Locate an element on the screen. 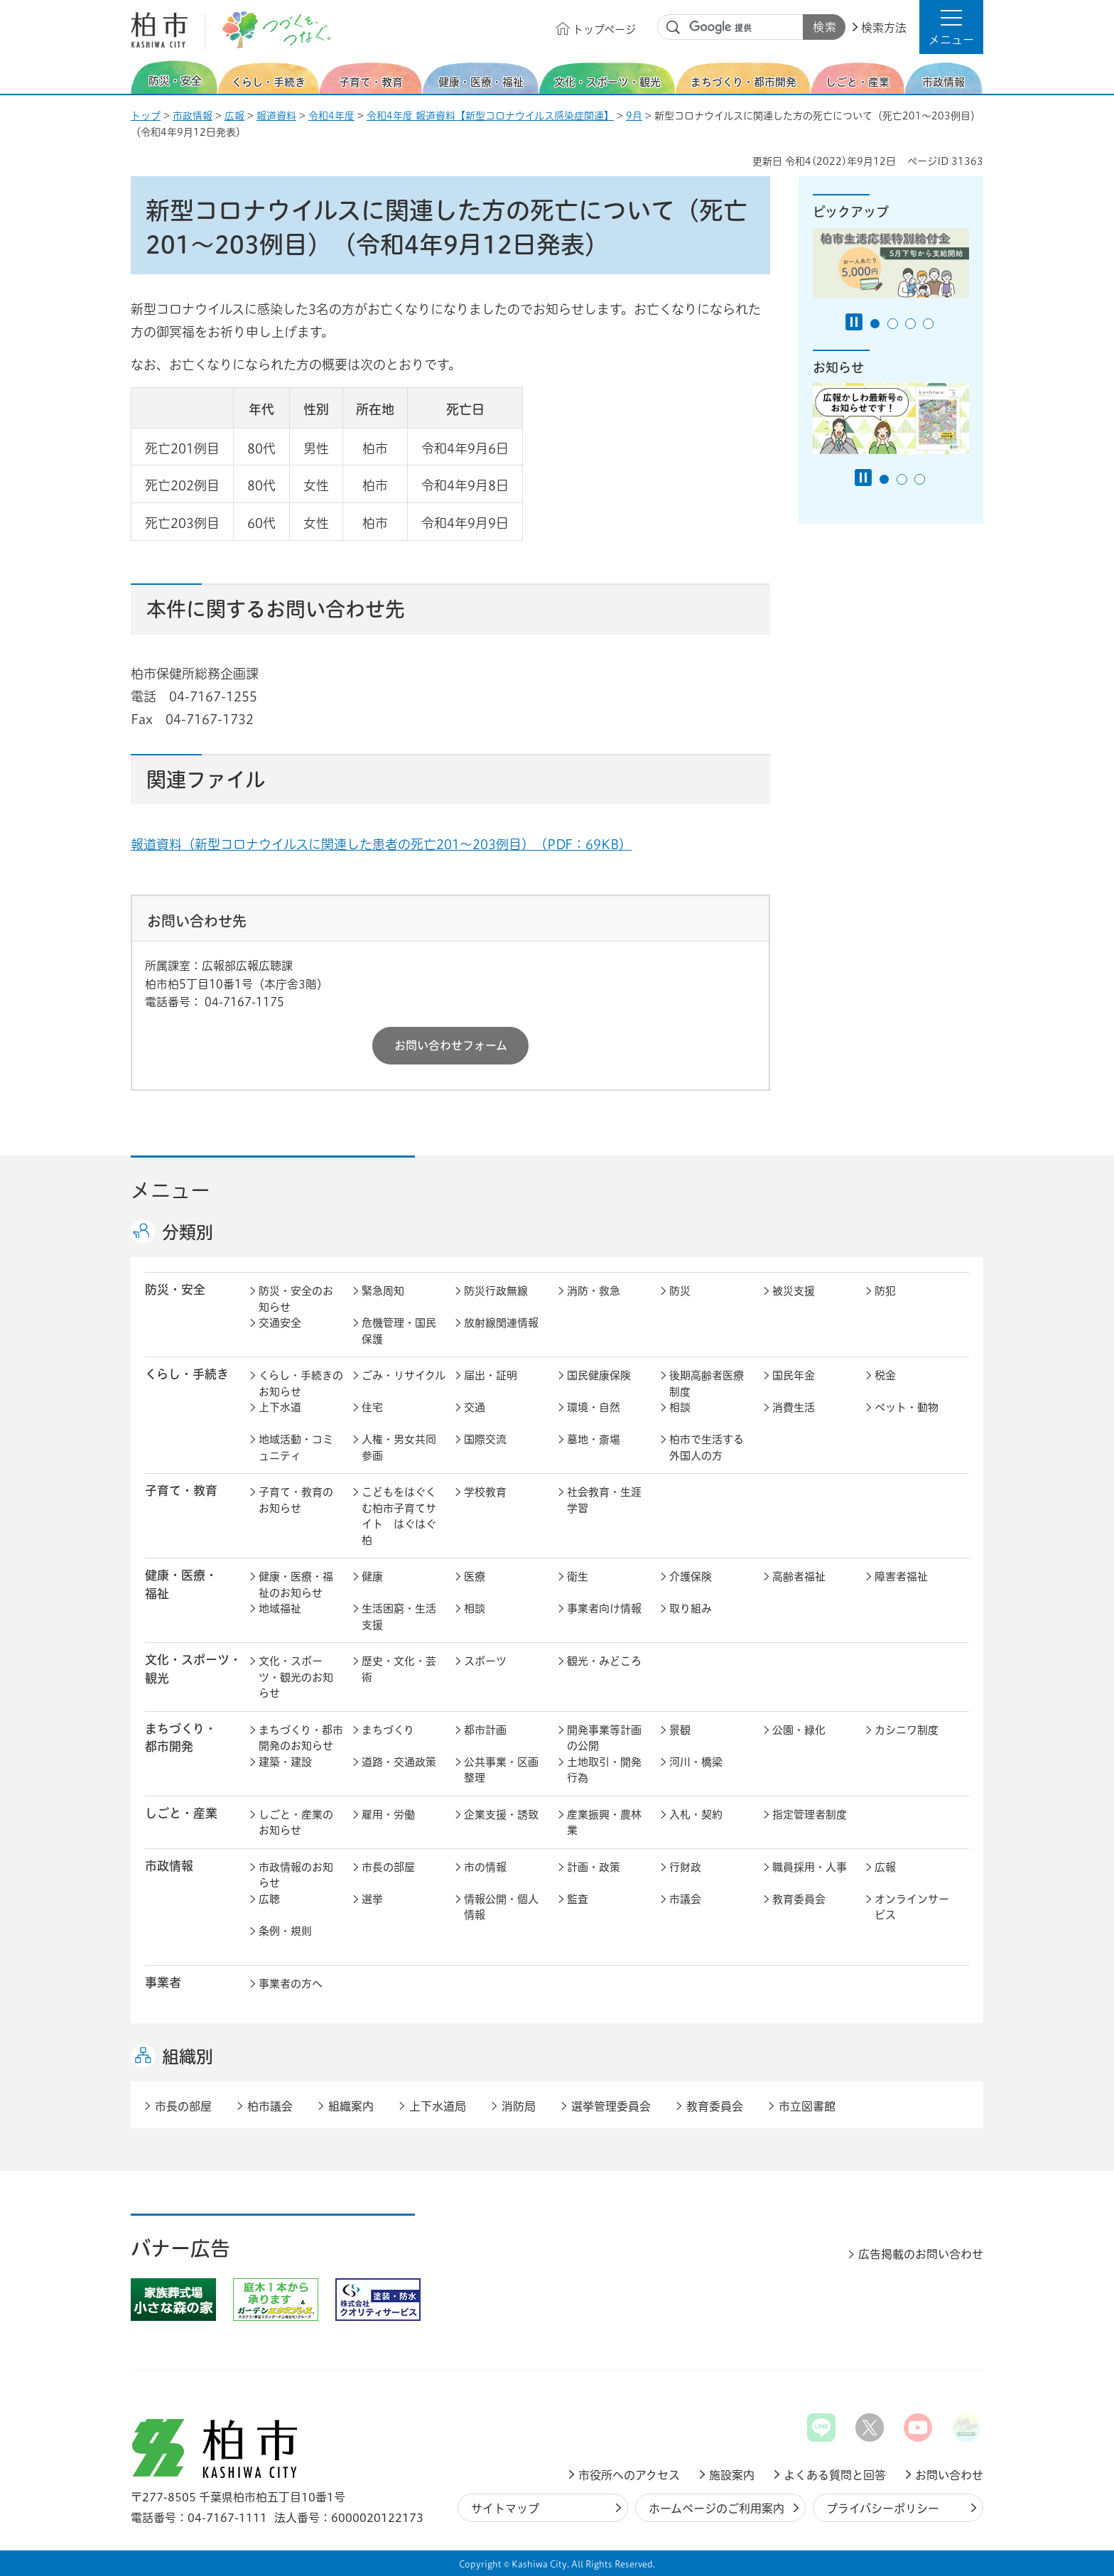  介護保険 is located at coordinates (690, 1576).